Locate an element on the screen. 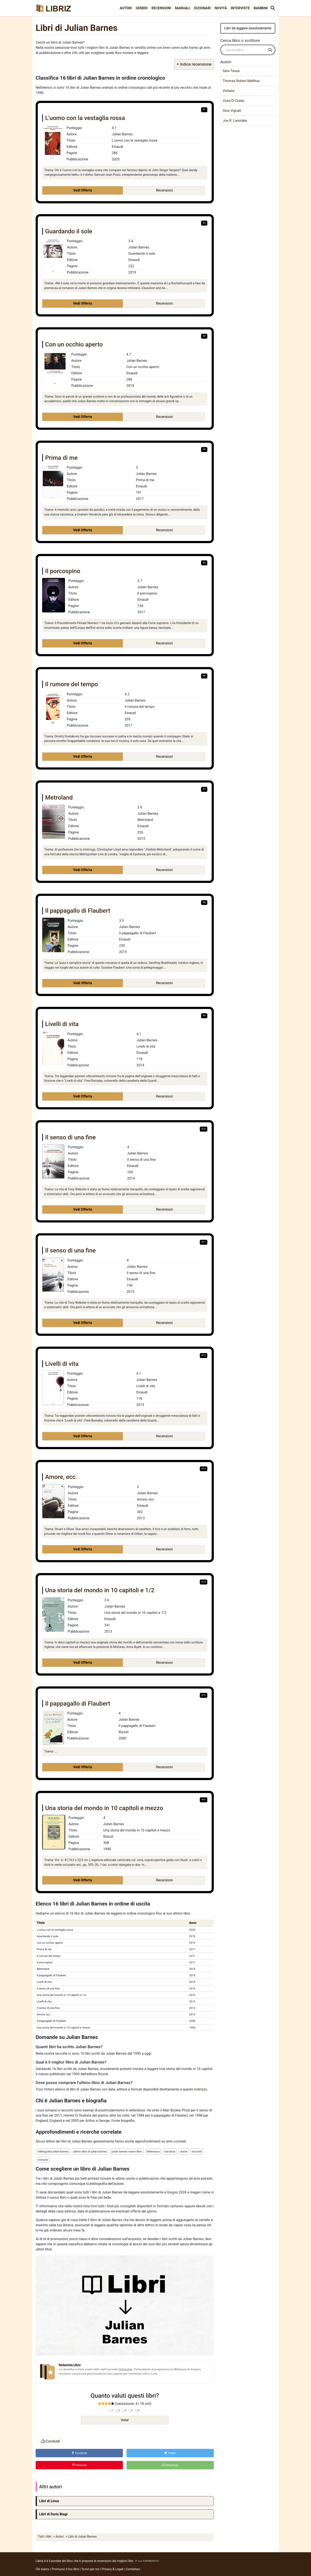  Sara Tessa is located at coordinates (231, 71).